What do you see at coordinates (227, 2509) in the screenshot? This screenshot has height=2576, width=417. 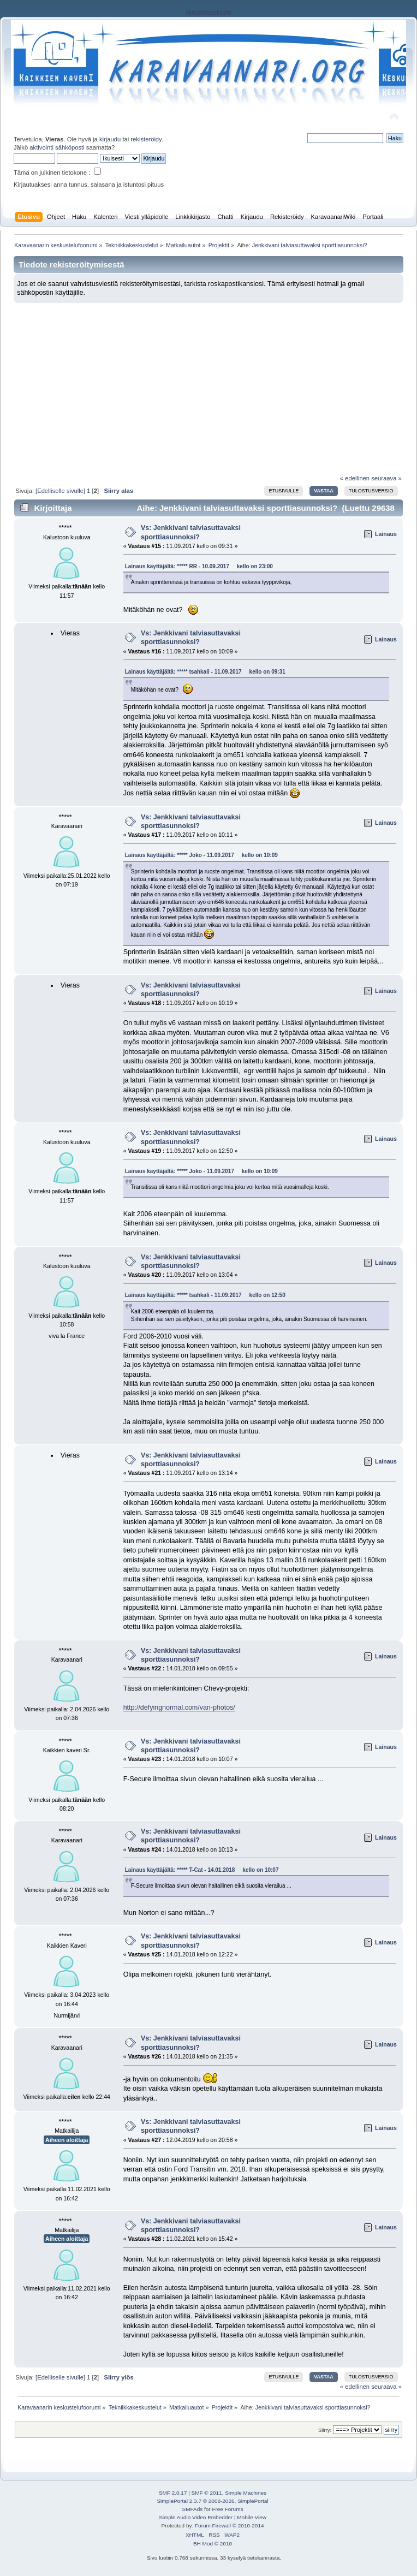 I see `Free Forums` at bounding box center [227, 2509].